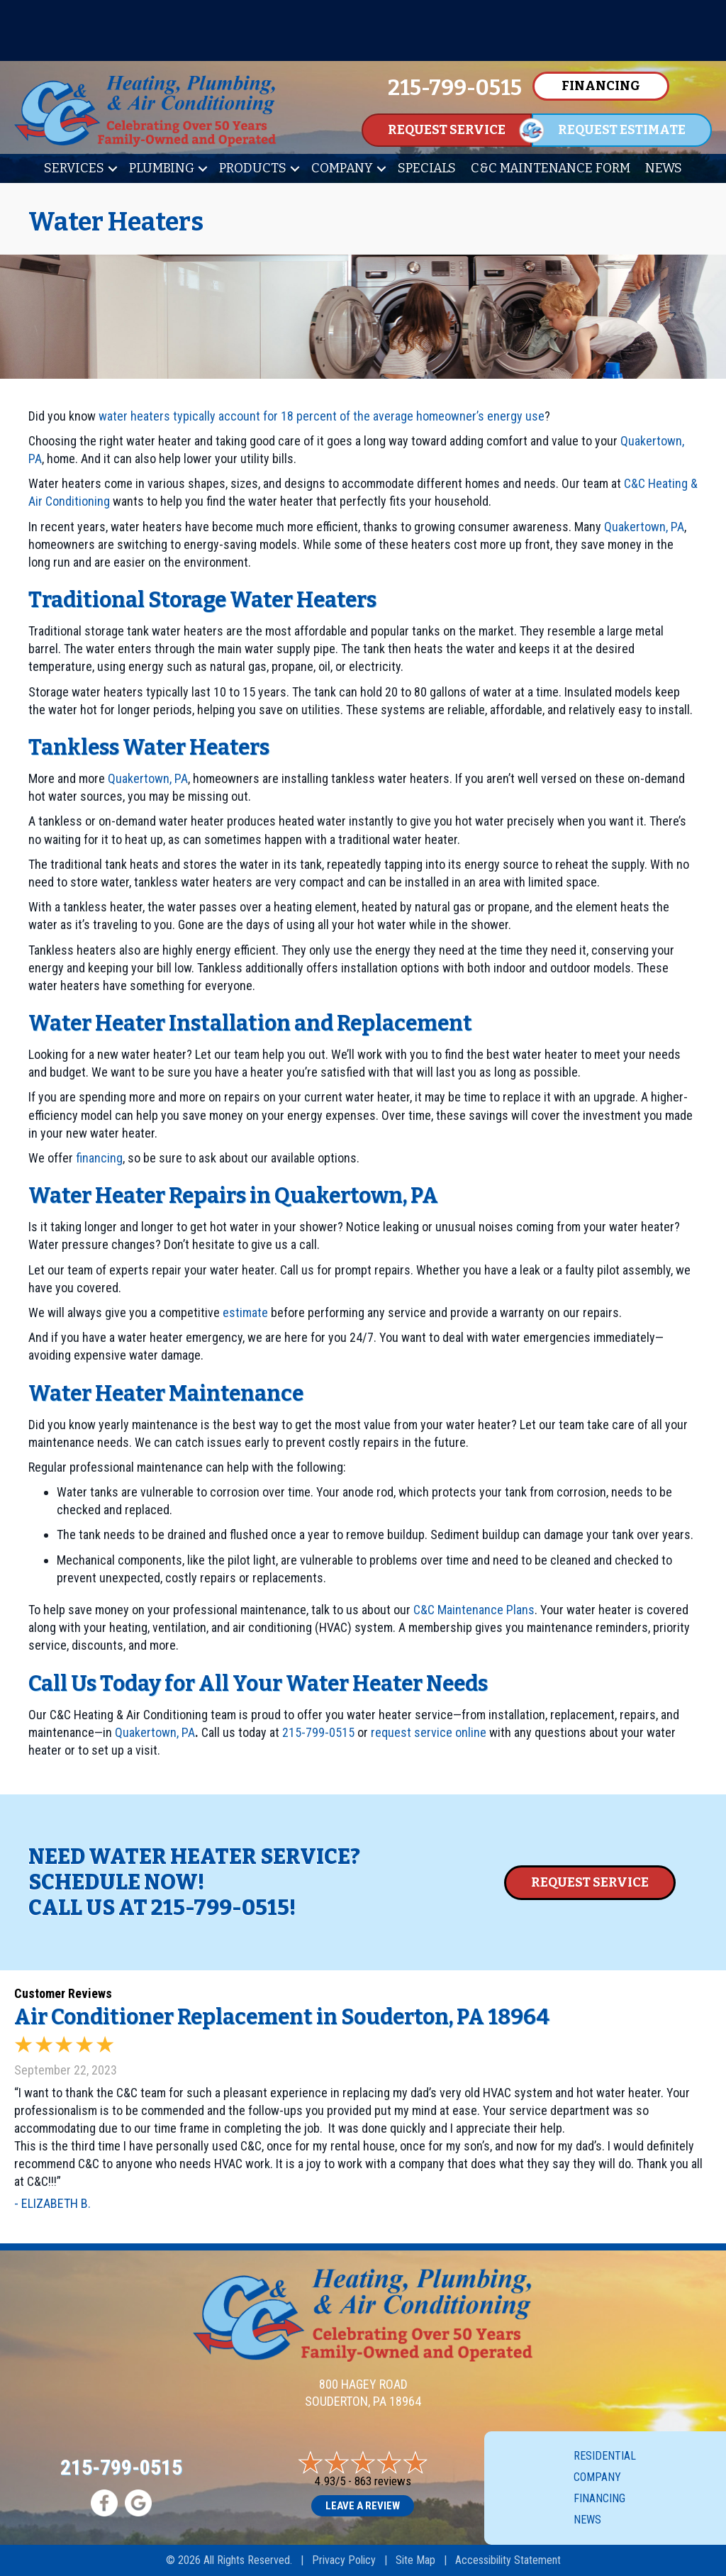 This screenshot has width=726, height=2576. I want to click on Privacy Policy, so click(344, 2560).